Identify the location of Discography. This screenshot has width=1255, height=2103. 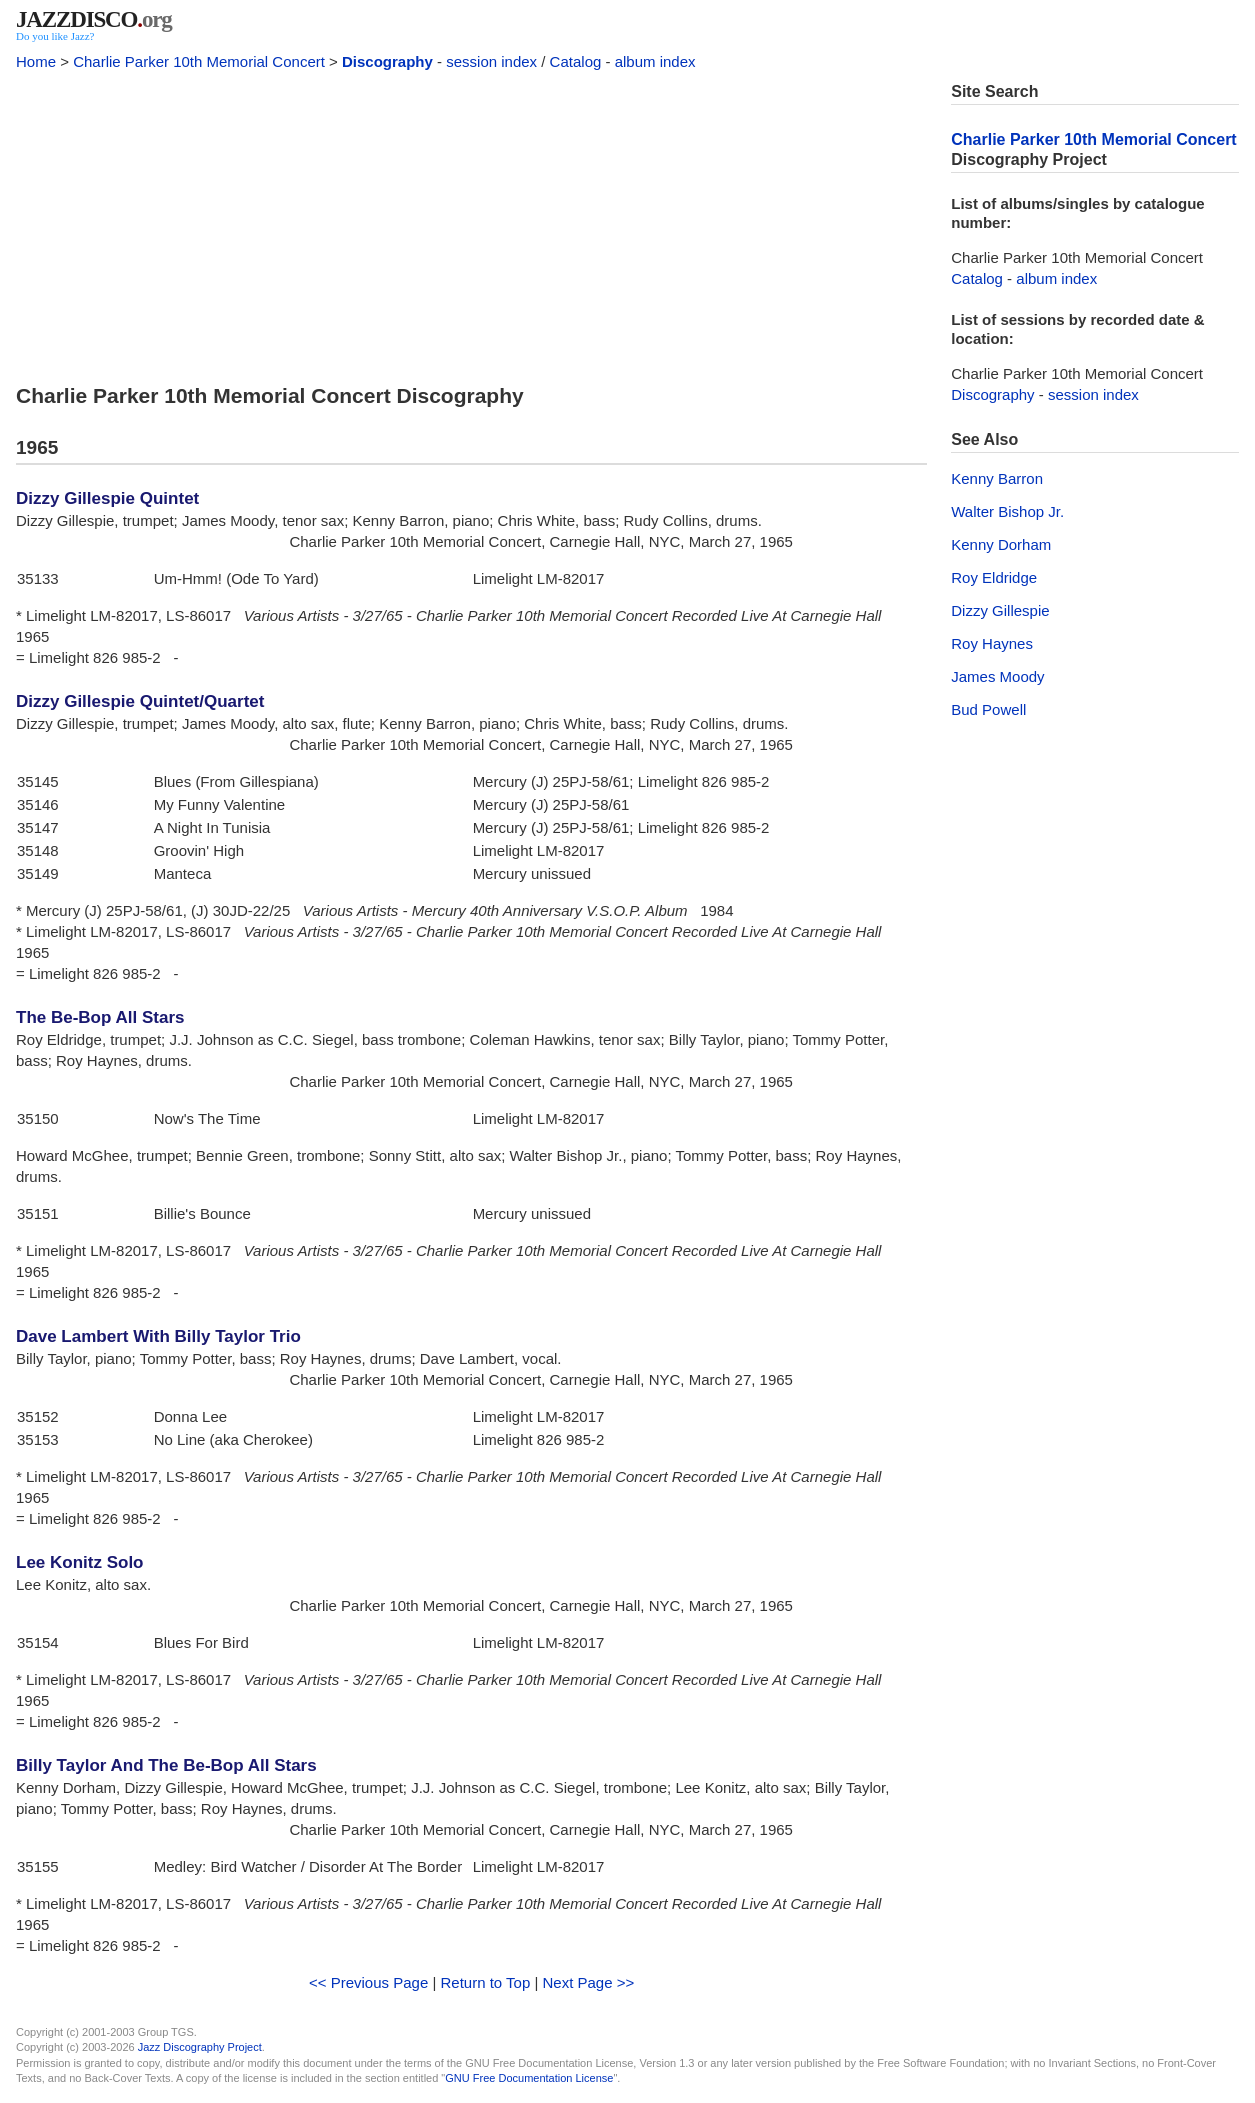
(387, 61).